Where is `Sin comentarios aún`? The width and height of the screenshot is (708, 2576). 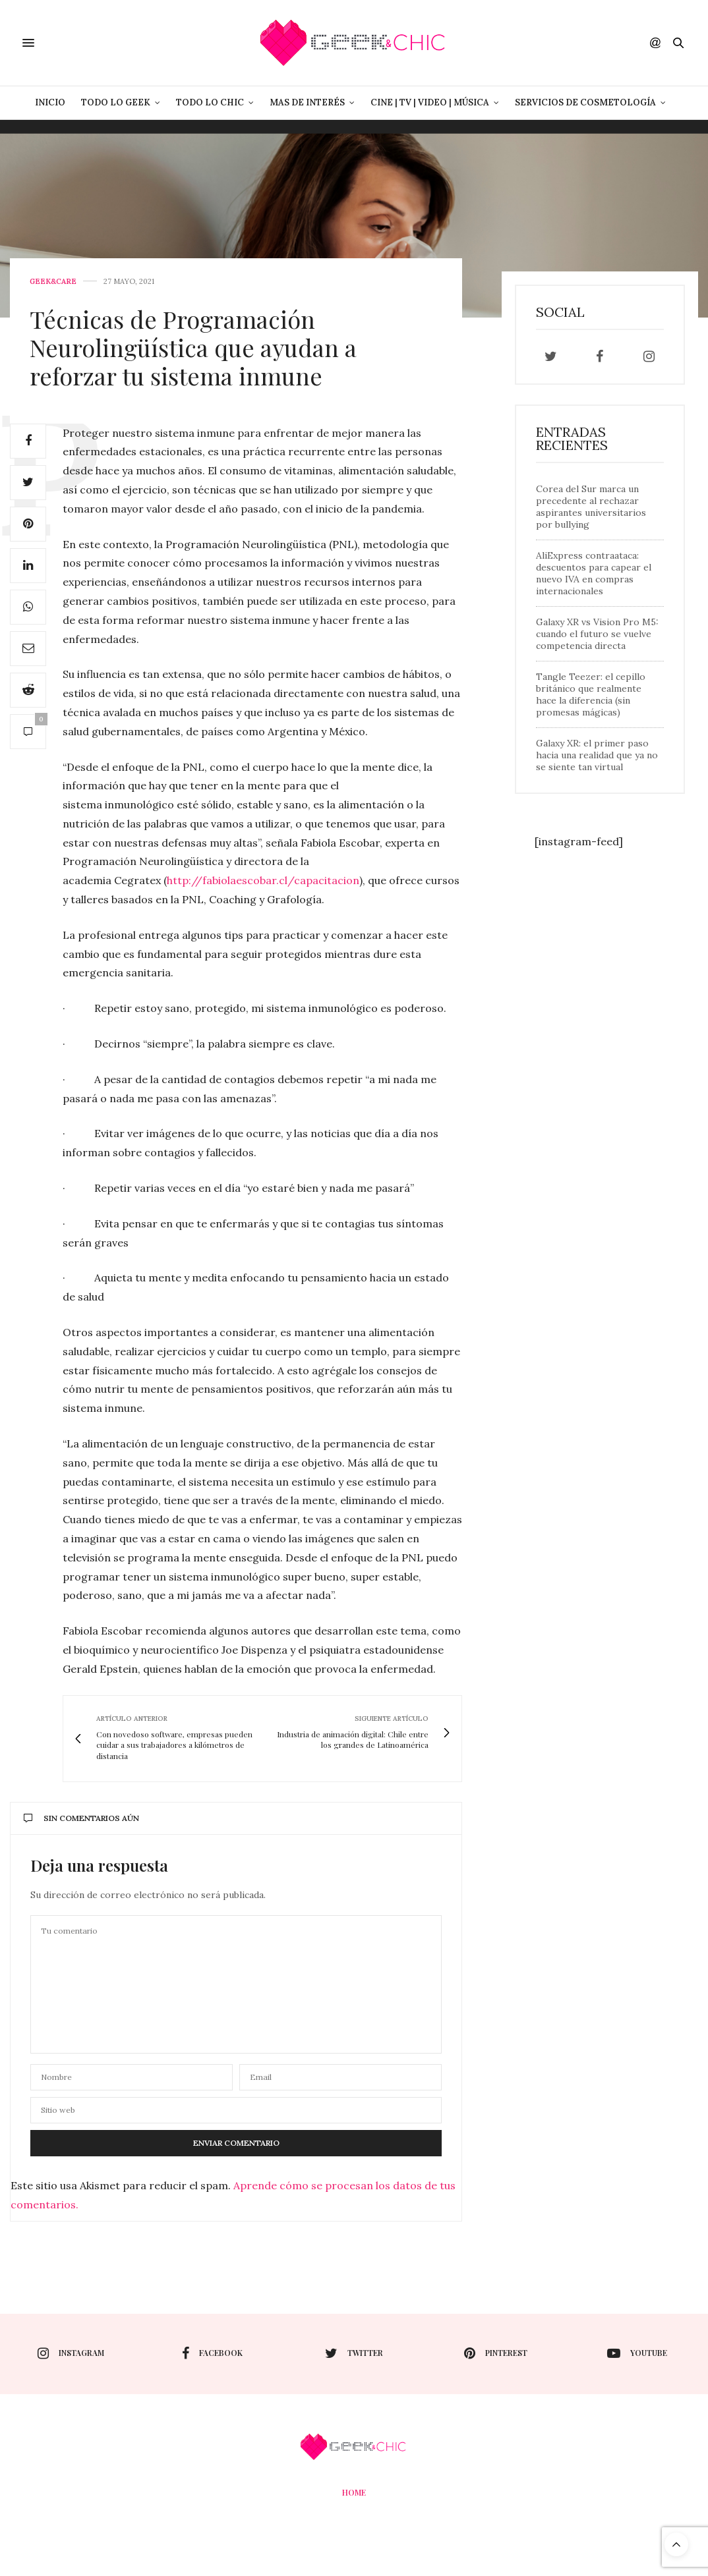 Sin comentarios aún is located at coordinates (81, 1818).